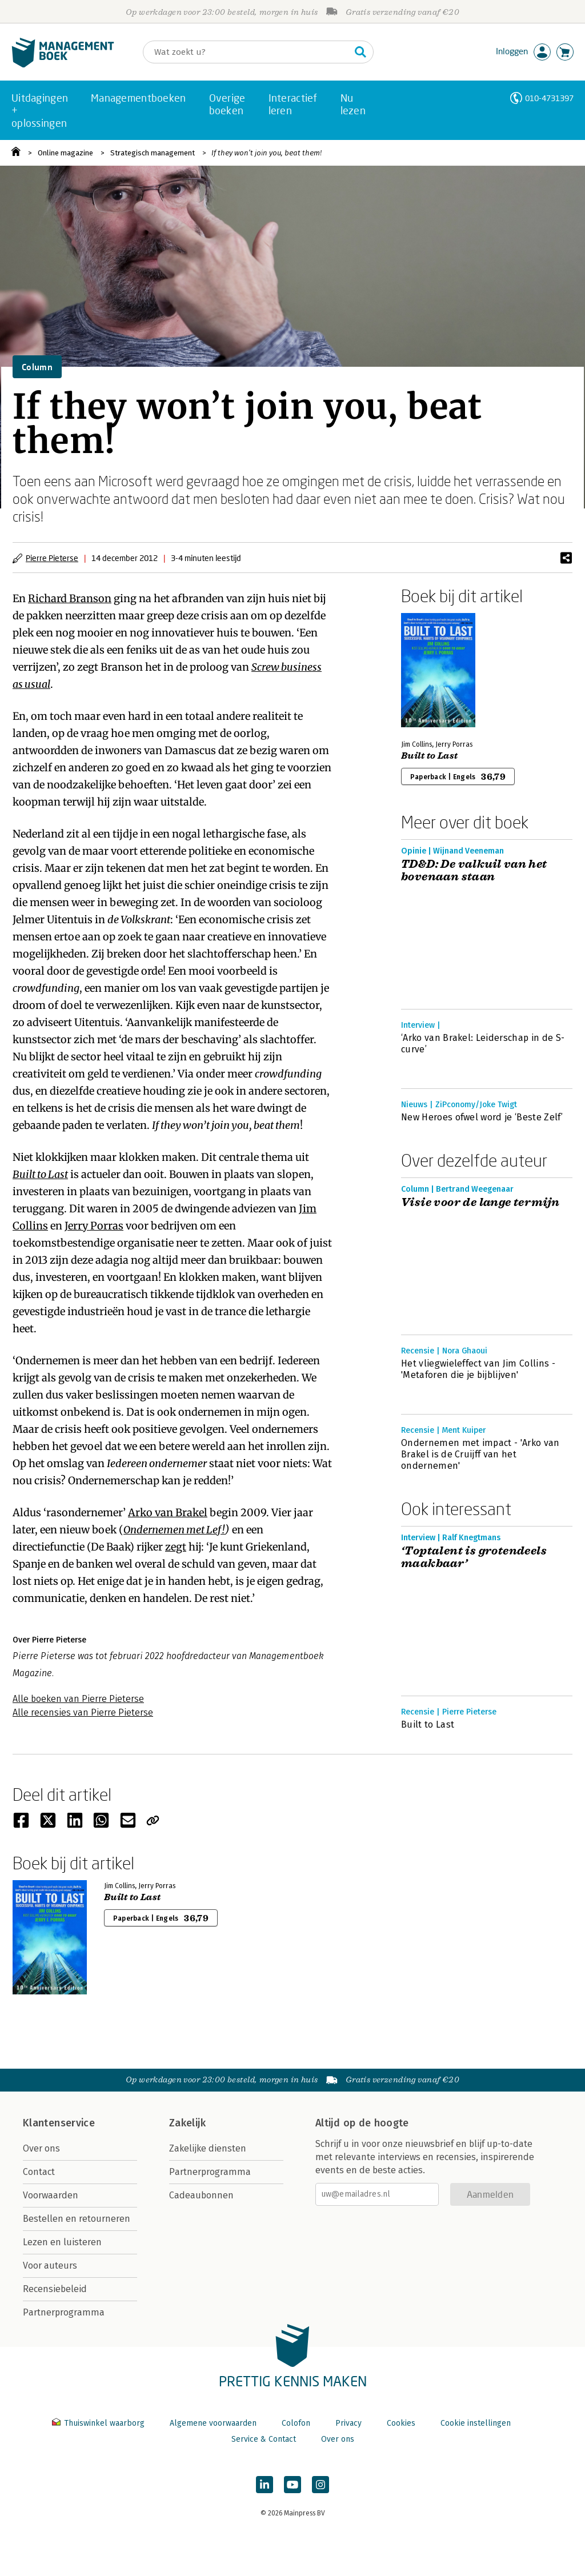 Image resolution: width=585 pixels, height=2576 pixels. Describe the element at coordinates (482, 1117) in the screenshot. I see `New Heroes ofwel word je ‘Beste Zelf’` at that location.